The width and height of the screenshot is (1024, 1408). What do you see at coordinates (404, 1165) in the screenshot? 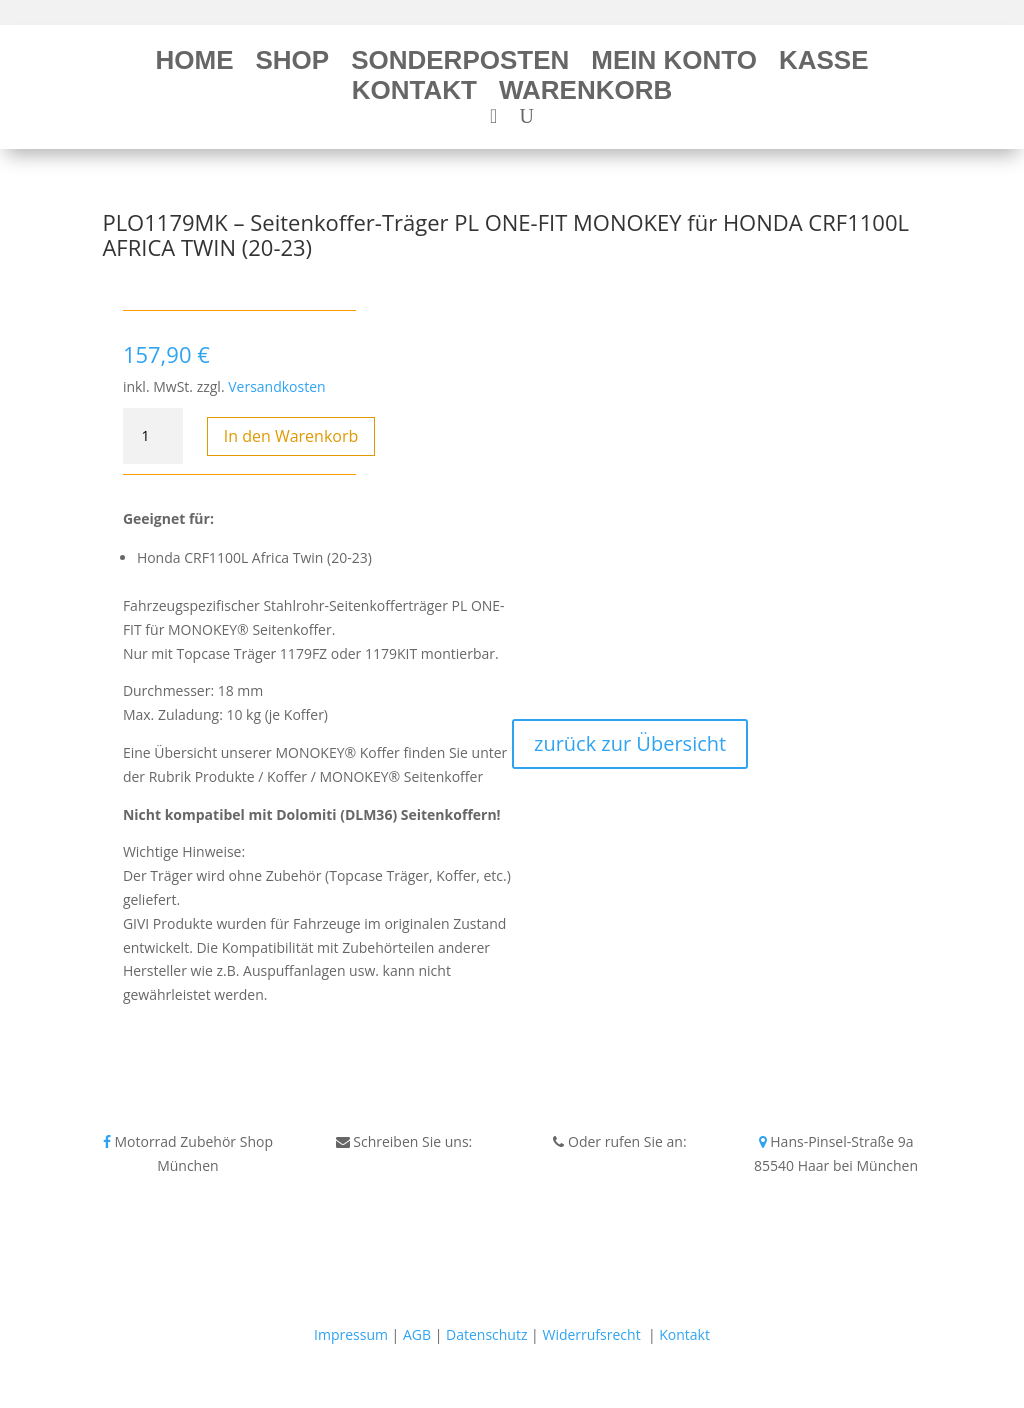
I see `info@bikeshop24.net` at bounding box center [404, 1165].